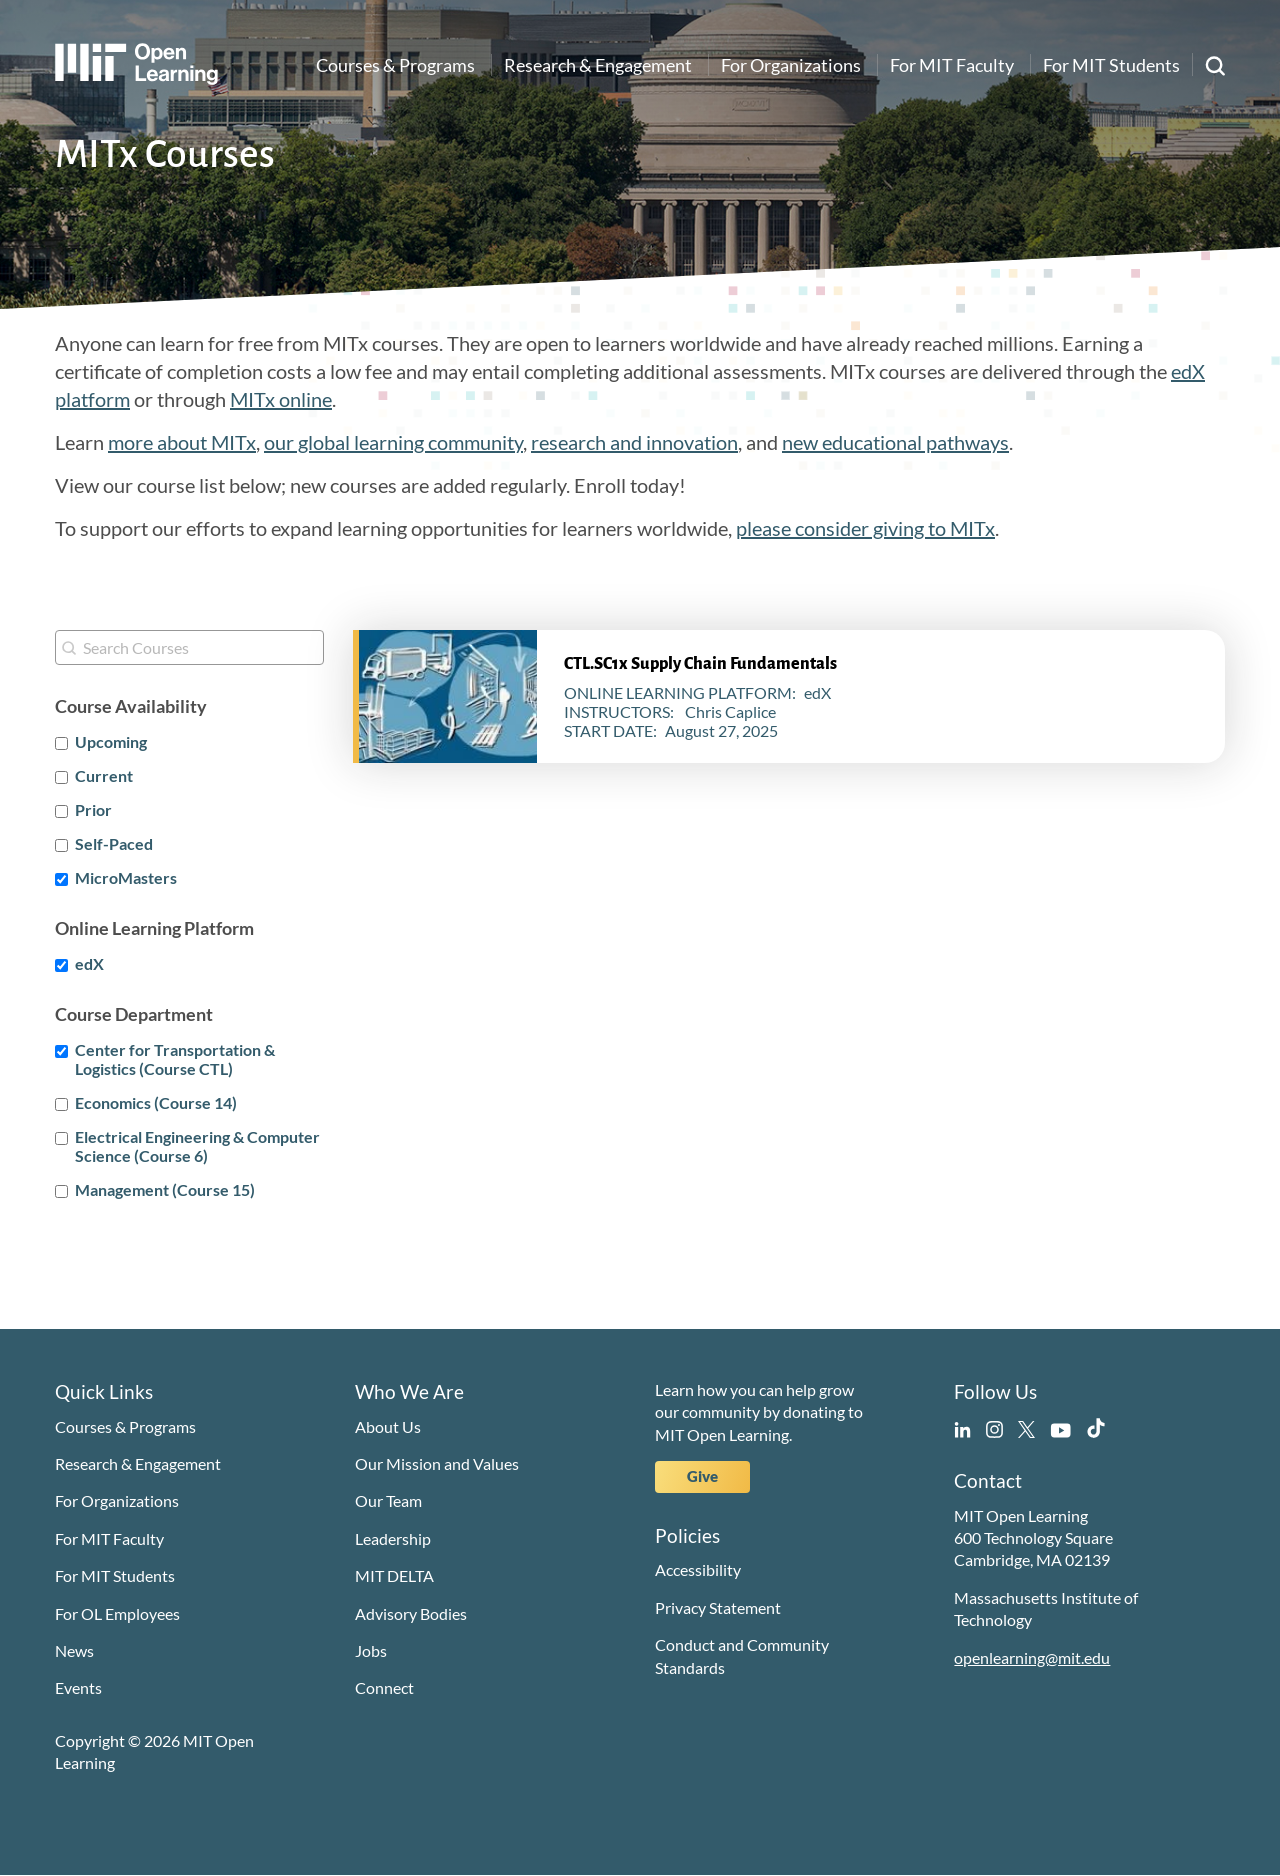  What do you see at coordinates (388, 1500) in the screenshot?
I see `Our Team` at bounding box center [388, 1500].